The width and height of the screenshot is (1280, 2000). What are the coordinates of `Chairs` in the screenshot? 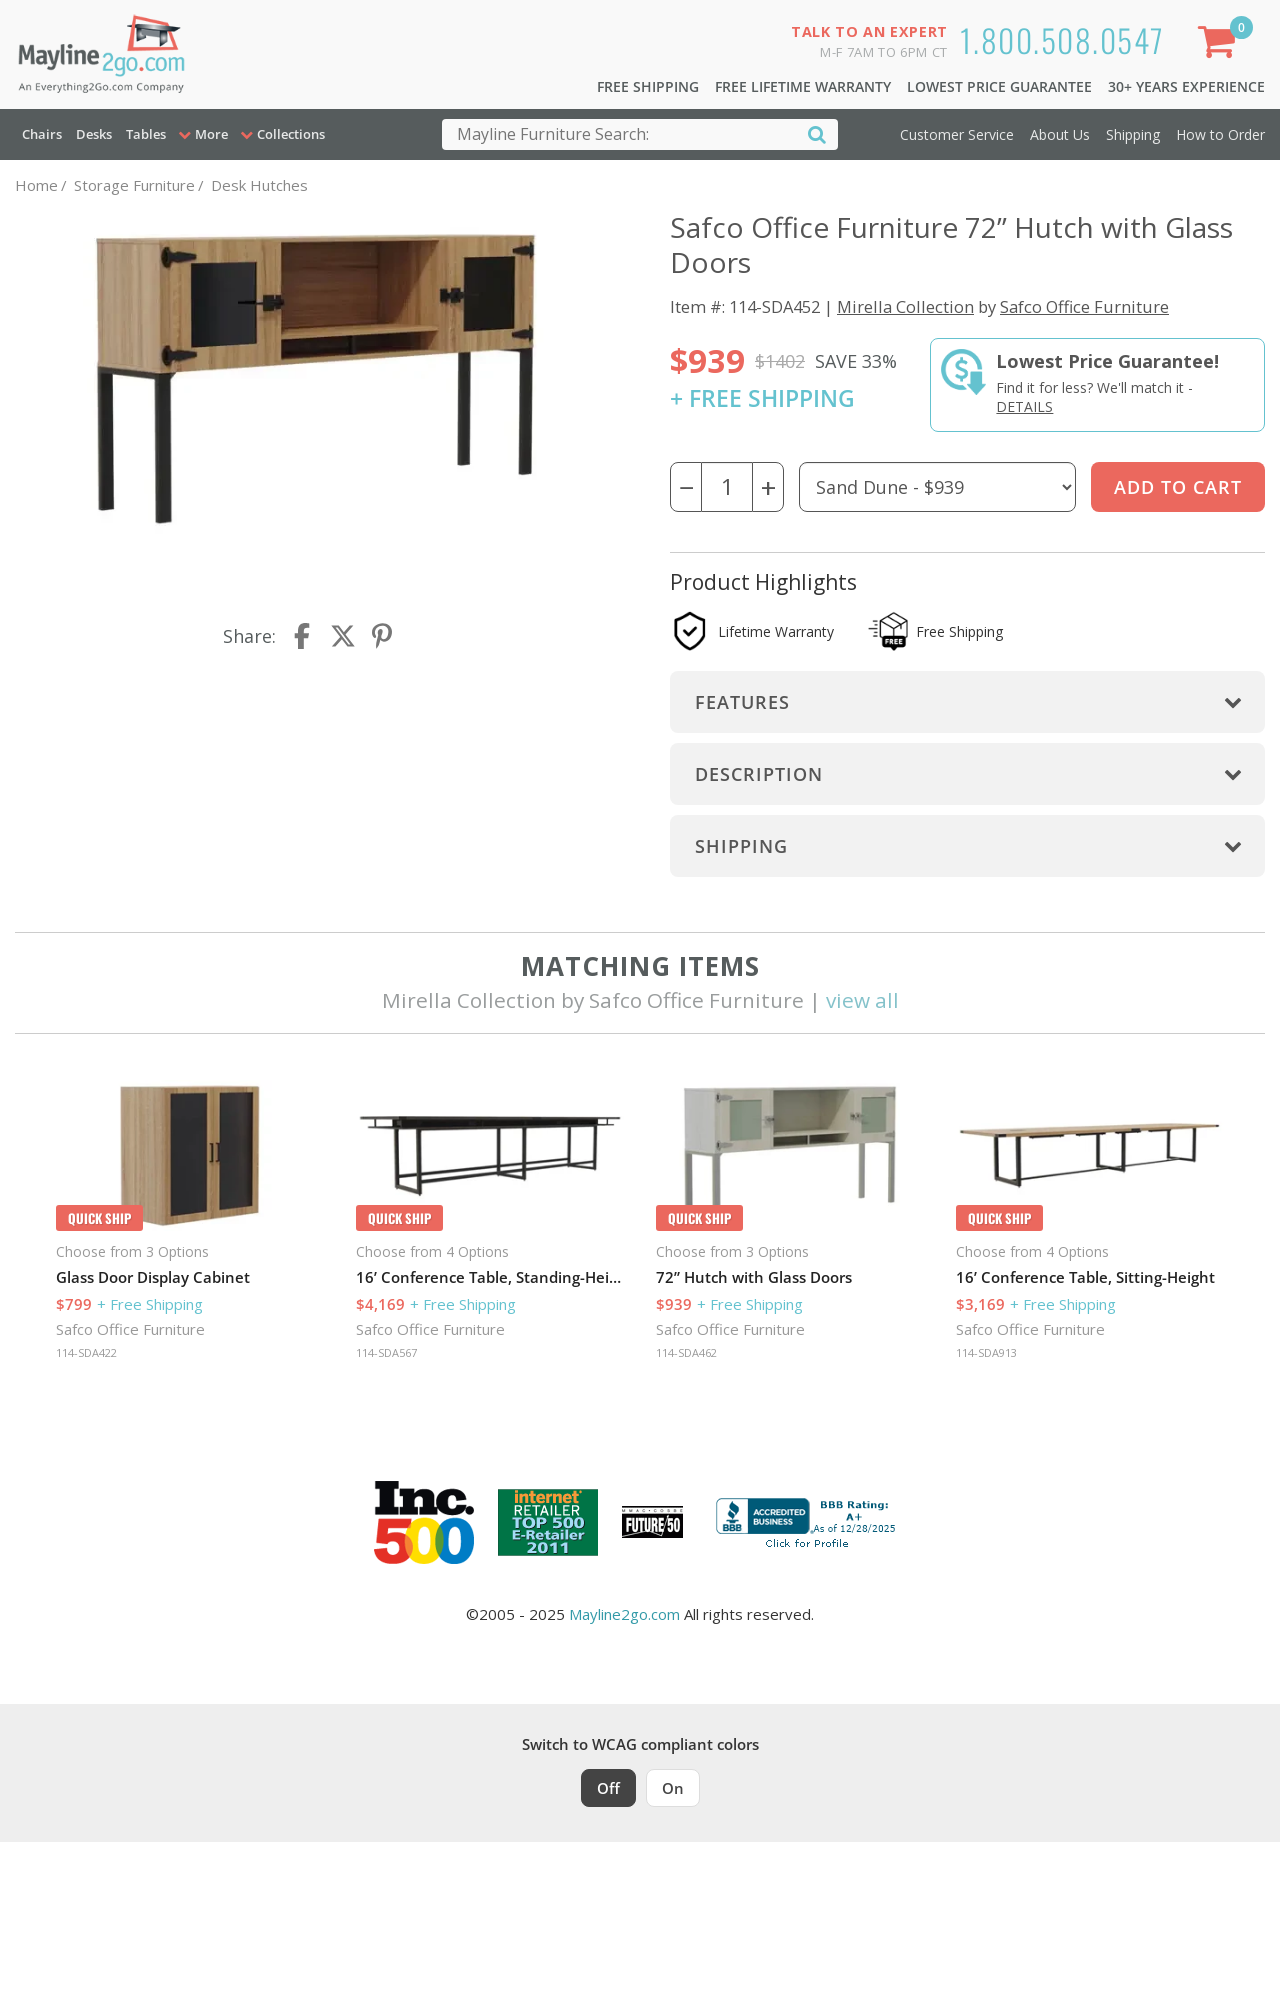 It's located at (42, 134).